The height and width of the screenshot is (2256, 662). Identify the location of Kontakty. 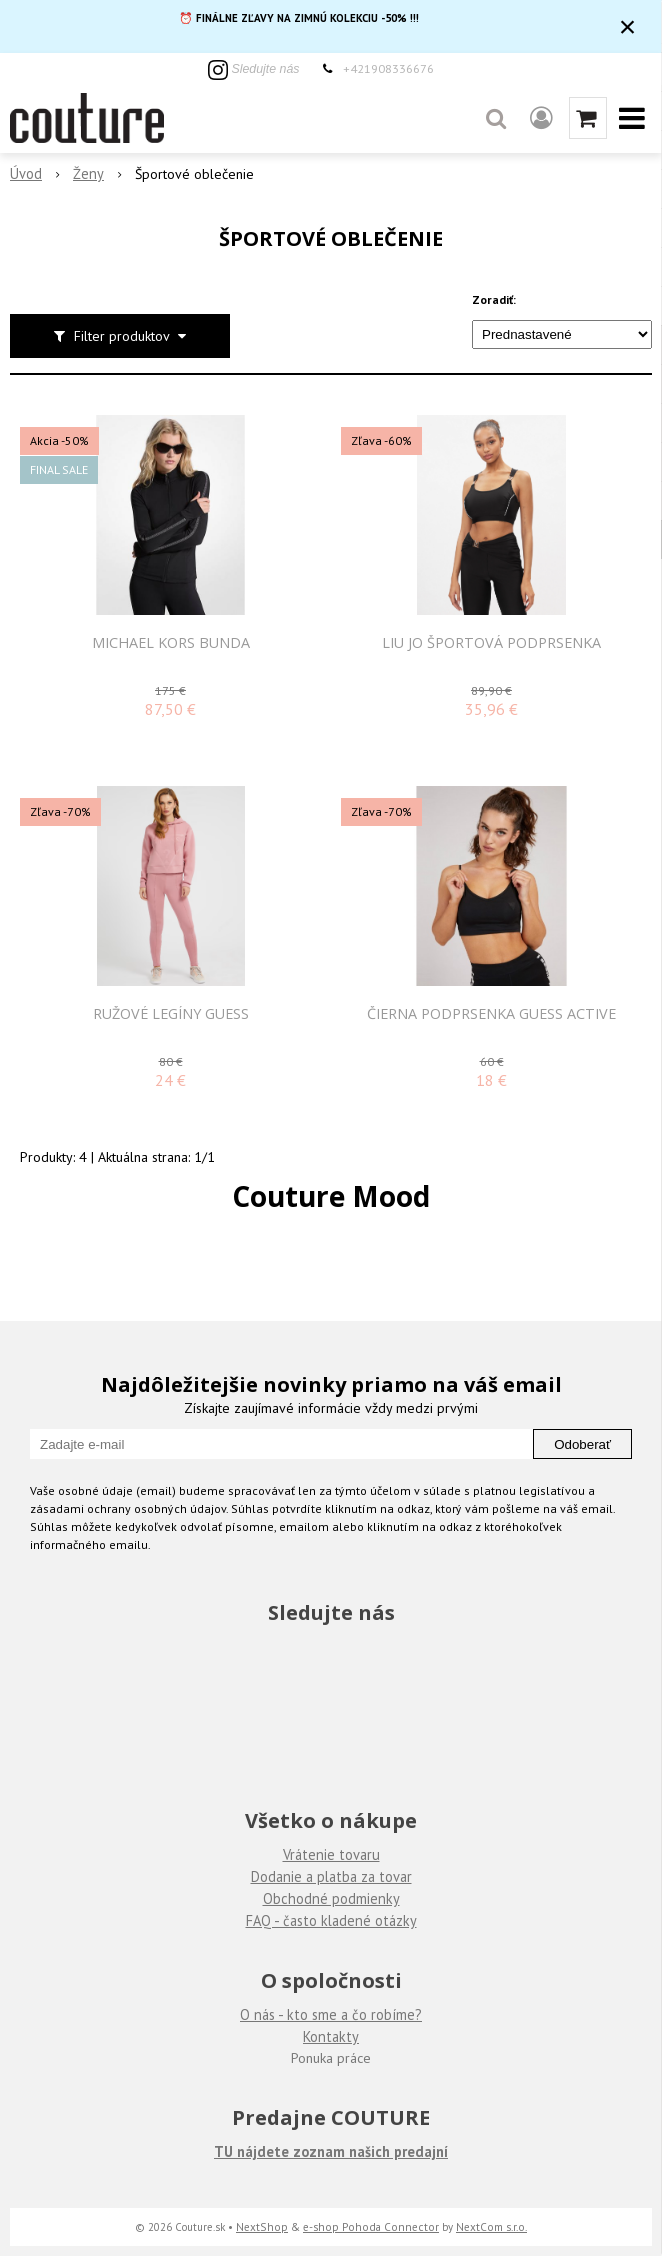
(331, 2036).